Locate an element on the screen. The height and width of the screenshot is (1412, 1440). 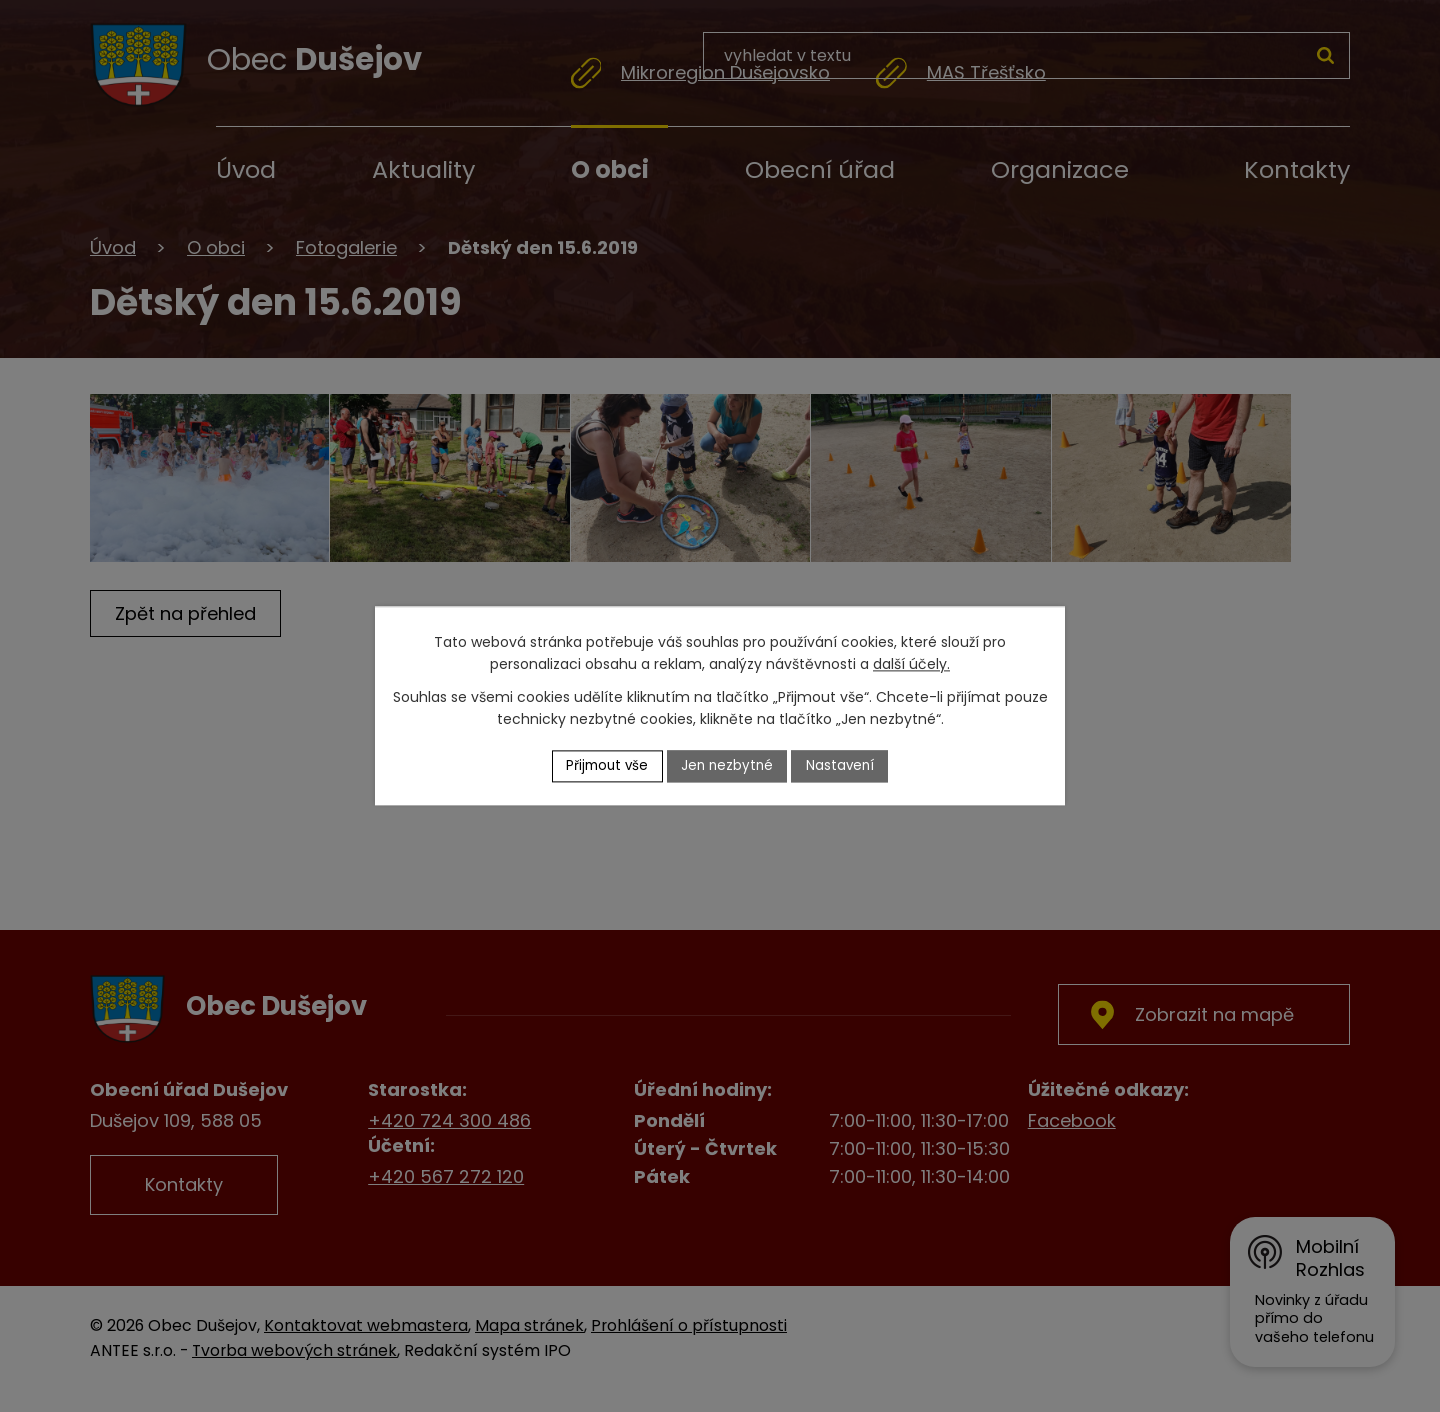
Jen nezbytné is located at coordinates (728, 766).